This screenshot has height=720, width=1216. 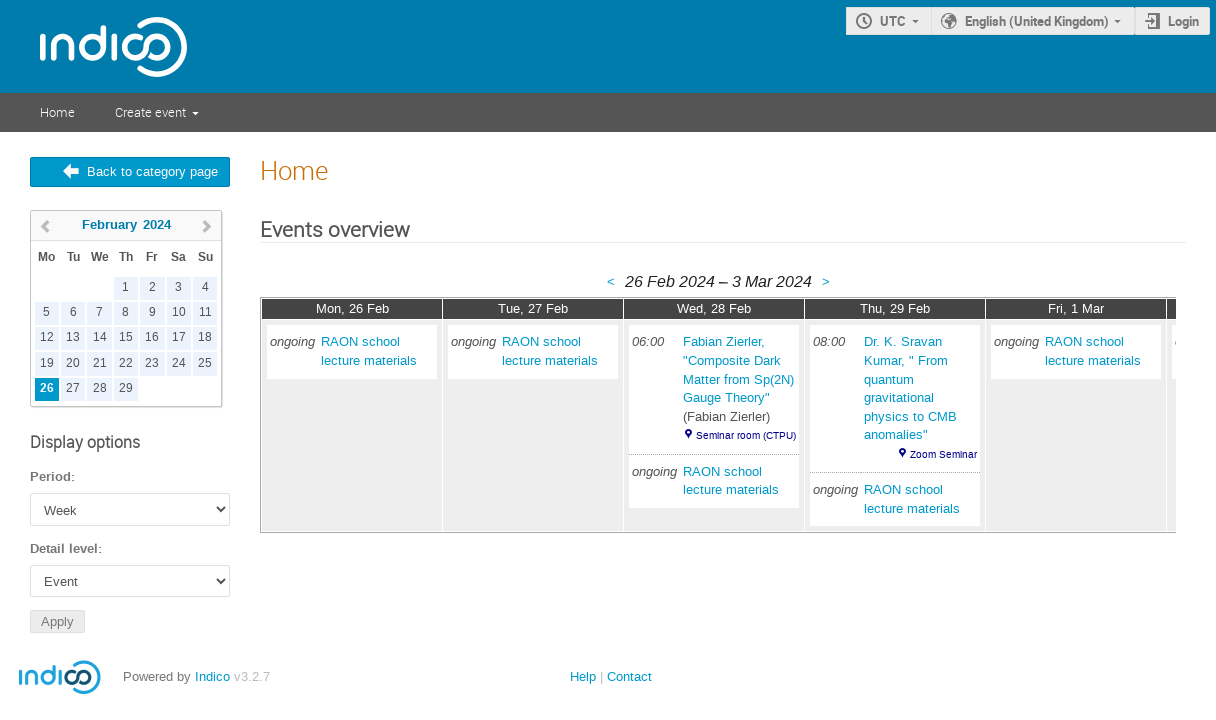 I want to click on Help, so click(x=583, y=676).